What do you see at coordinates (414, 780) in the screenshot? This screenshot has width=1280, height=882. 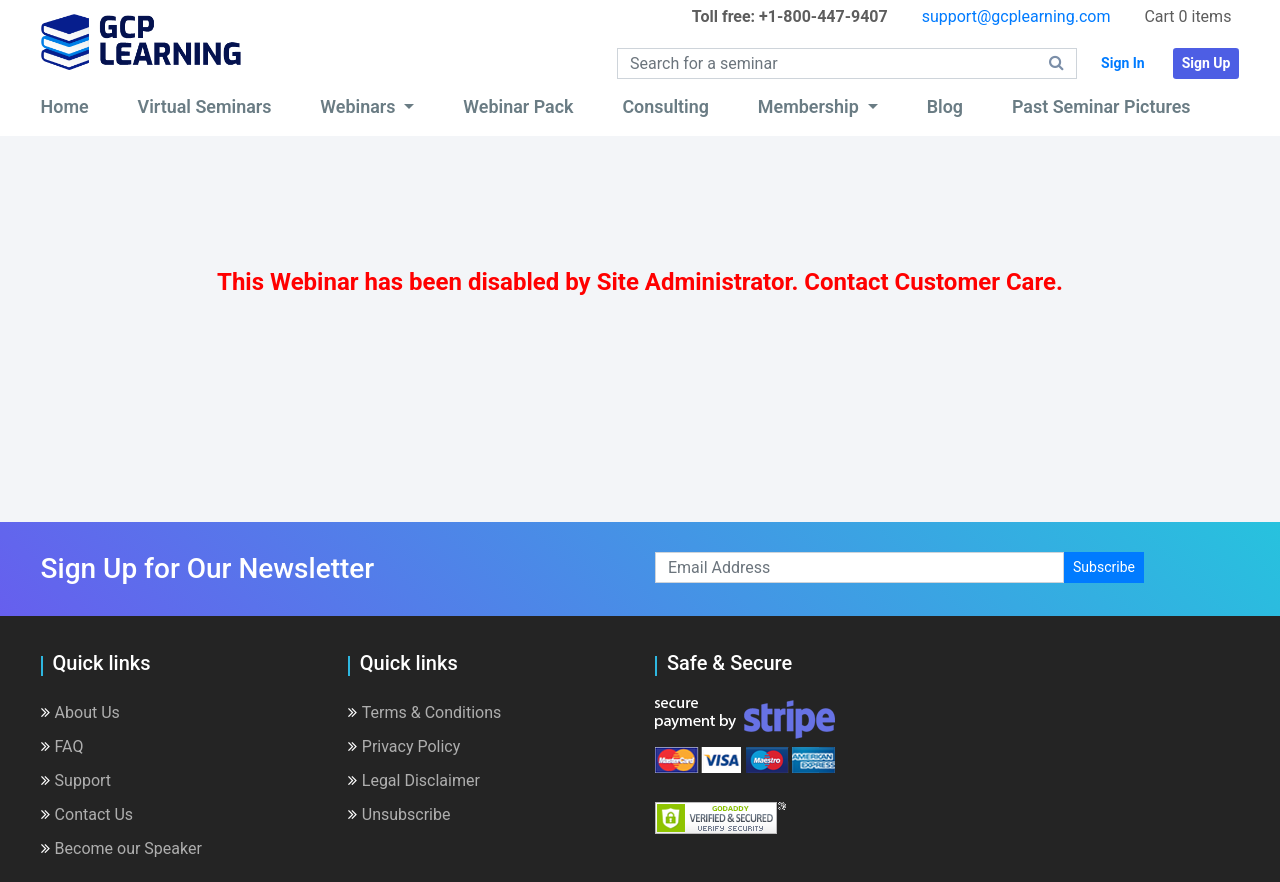 I see `Legal Disclaimer` at bounding box center [414, 780].